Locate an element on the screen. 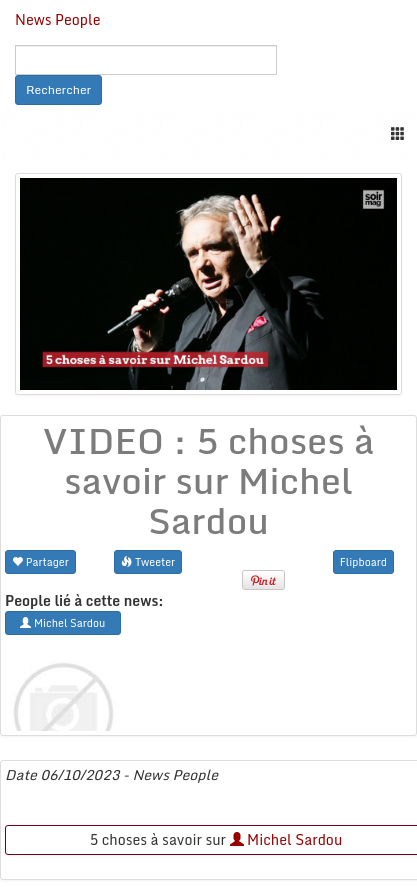  Flipboard is located at coordinates (363, 561).